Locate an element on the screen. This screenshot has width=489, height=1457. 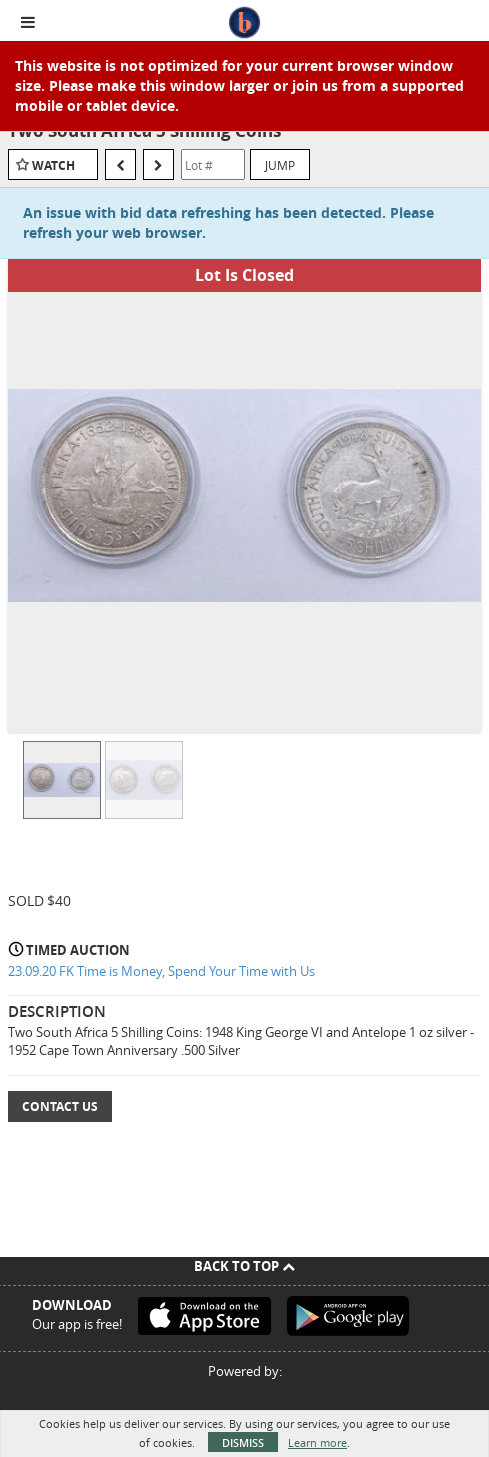
Dismiss is located at coordinates (243, 1442).